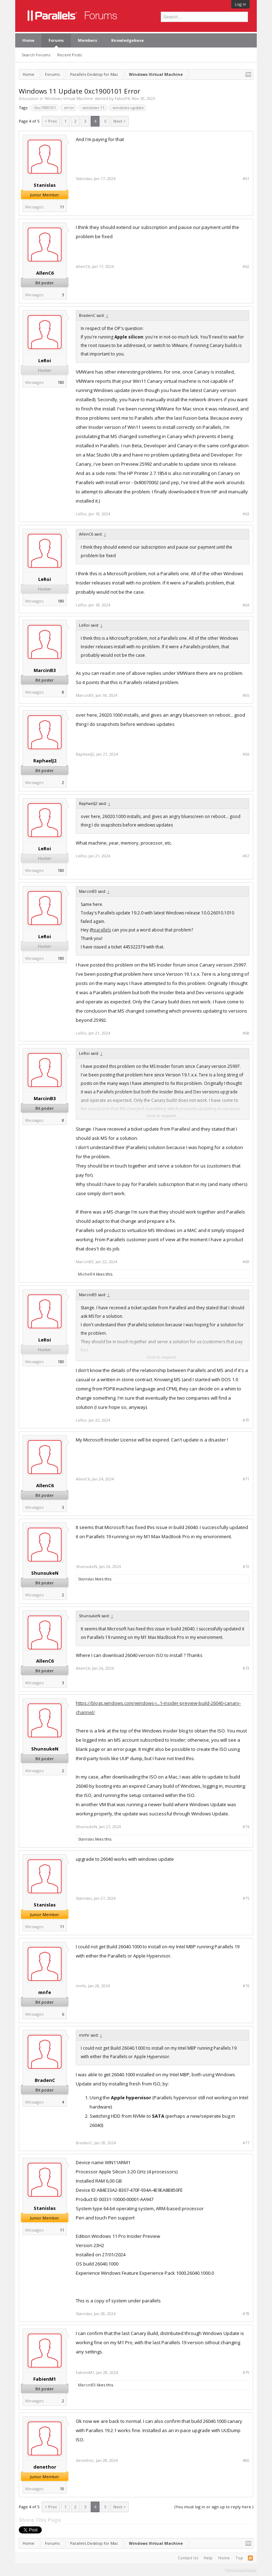 This screenshot has height=2576, width=272. What do you see at coordinates (36, 54) in the screenshot?
I see `Search Forums` at bounding box center [36, 54].